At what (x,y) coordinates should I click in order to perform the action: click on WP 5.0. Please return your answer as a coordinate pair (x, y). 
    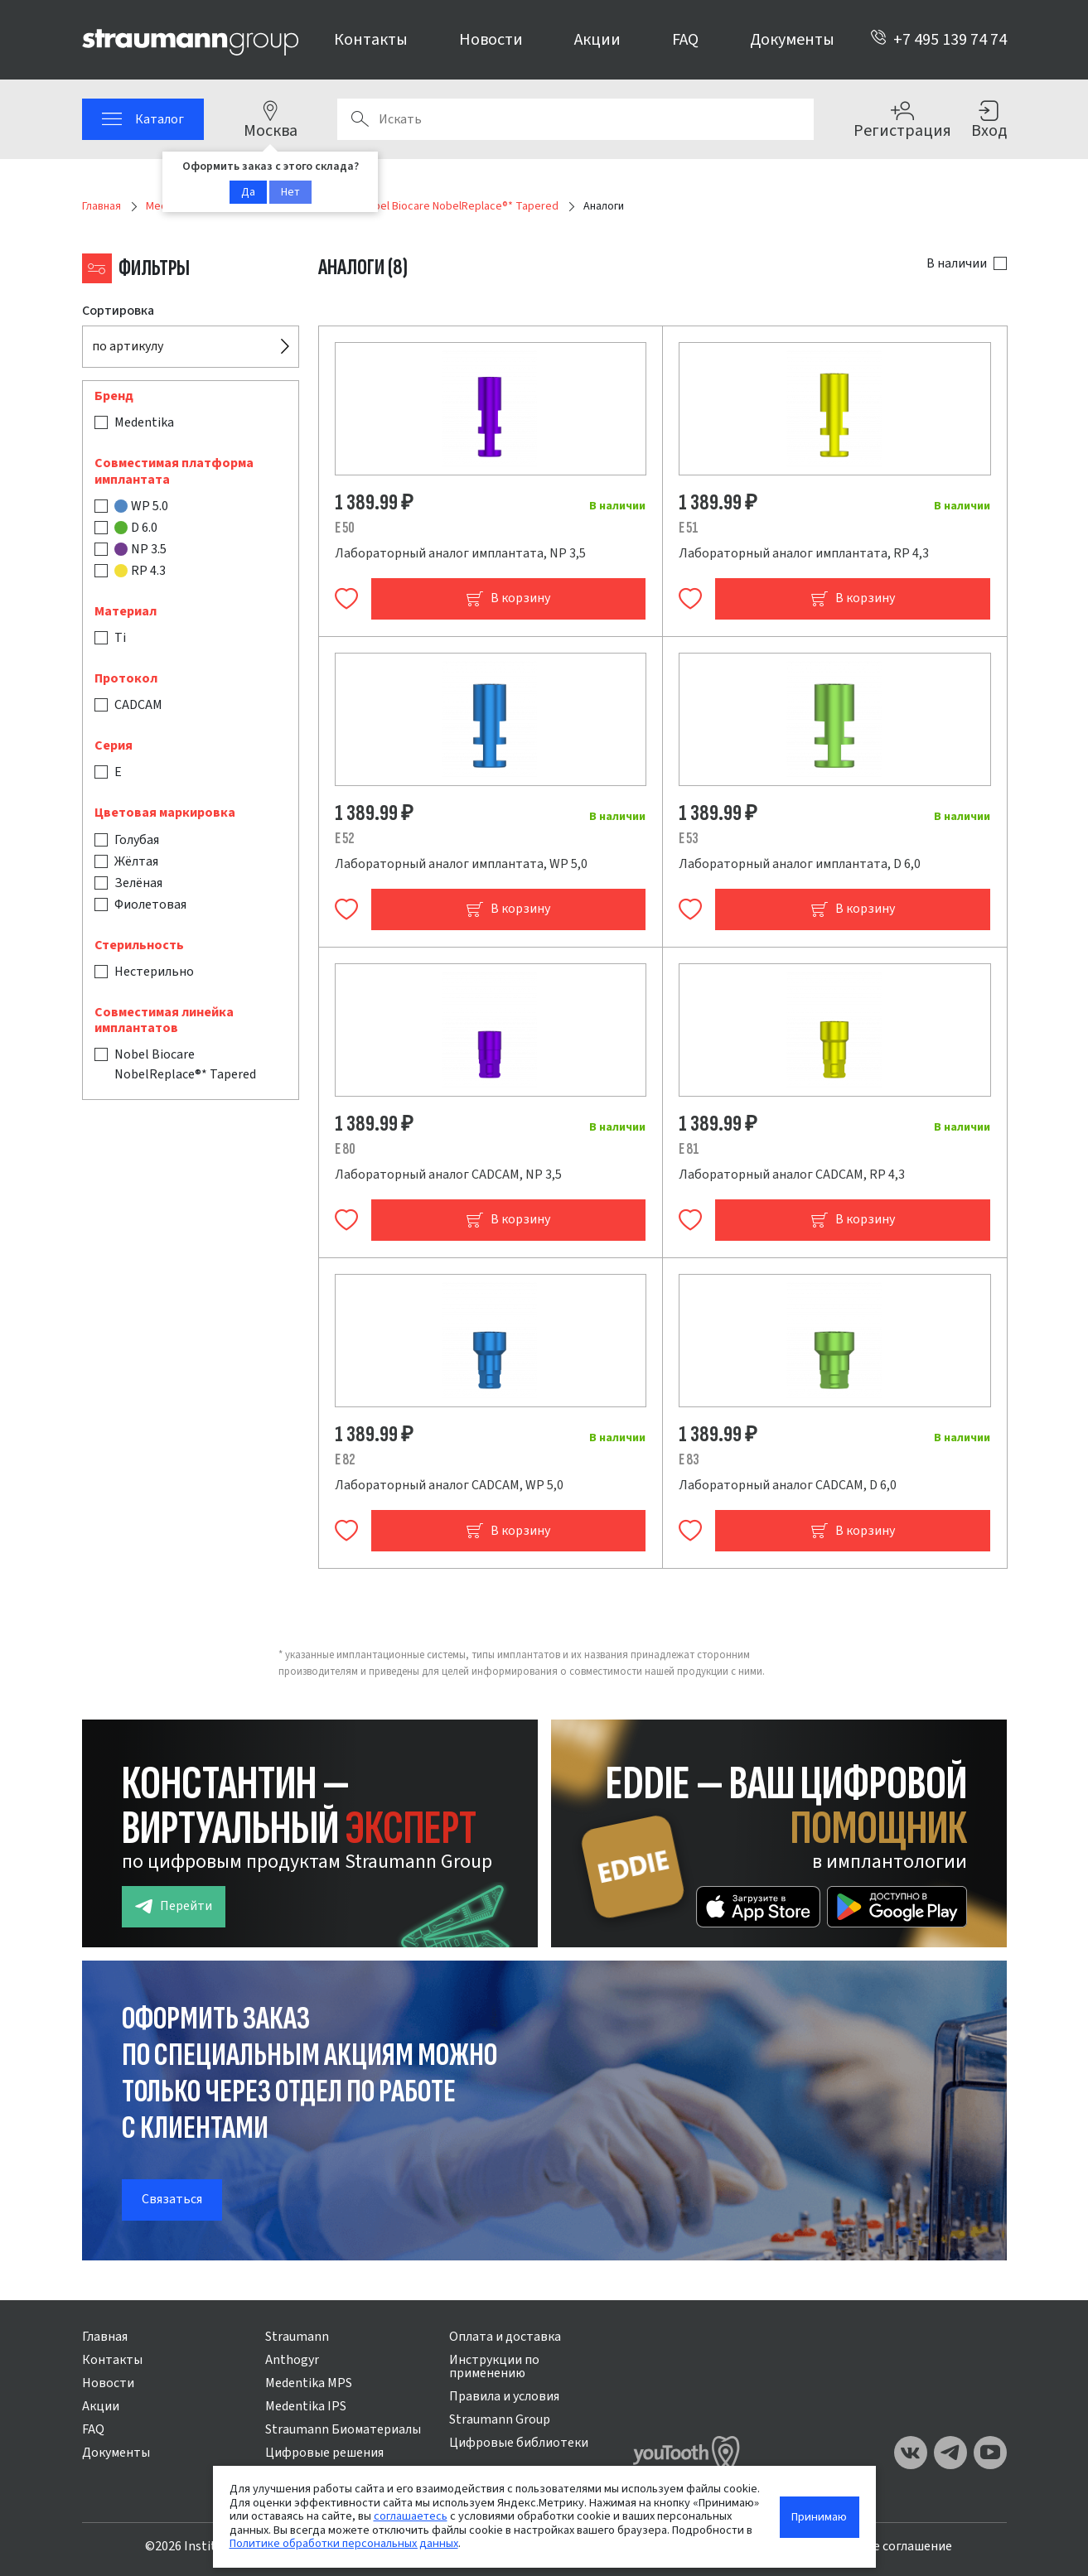
    Looking at the image, I should click on (141, 506).